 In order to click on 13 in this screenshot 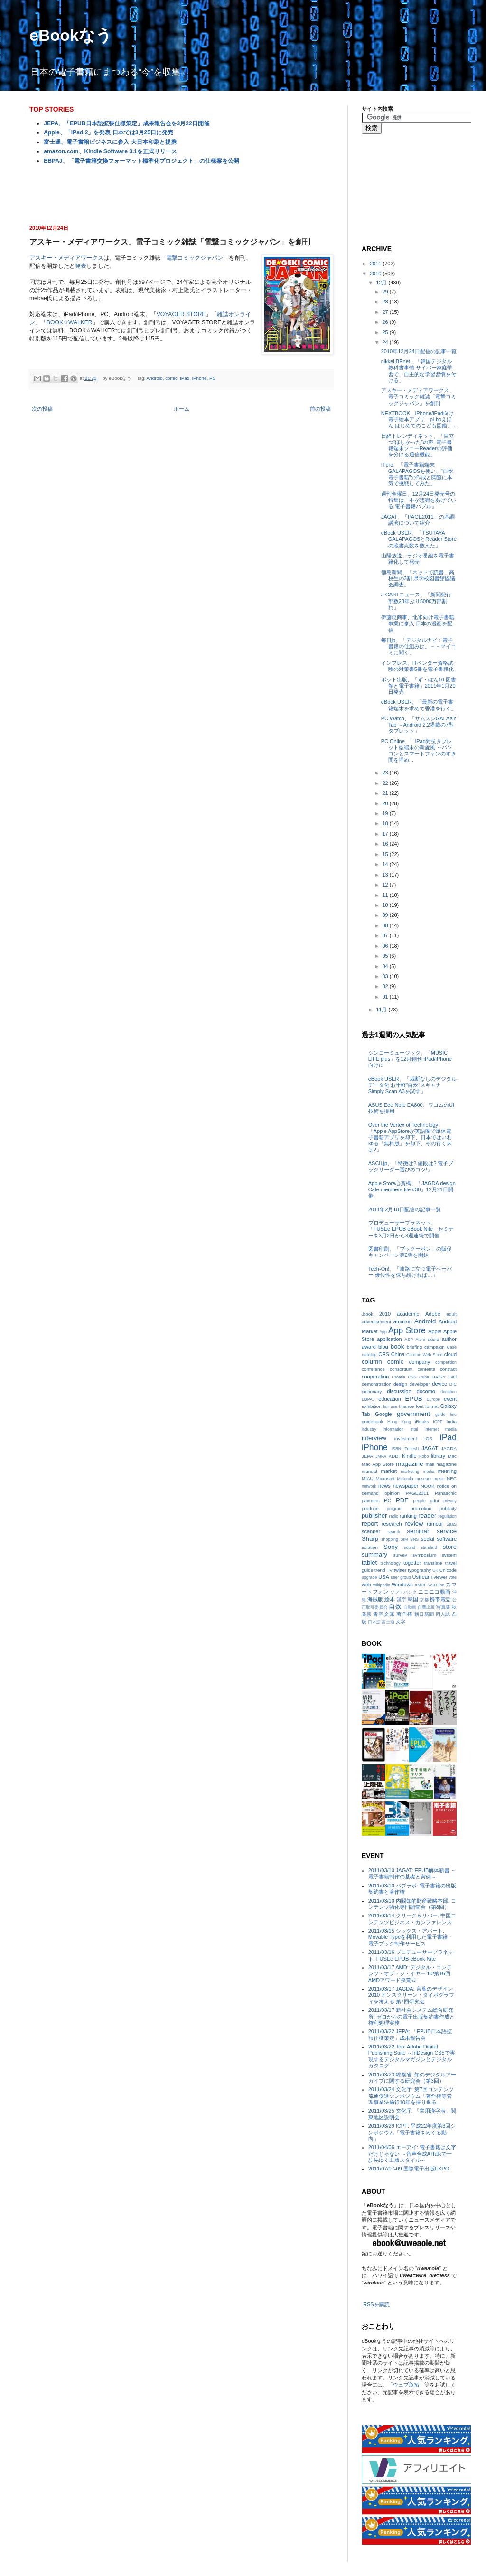, I will do `click(385, 875)`.